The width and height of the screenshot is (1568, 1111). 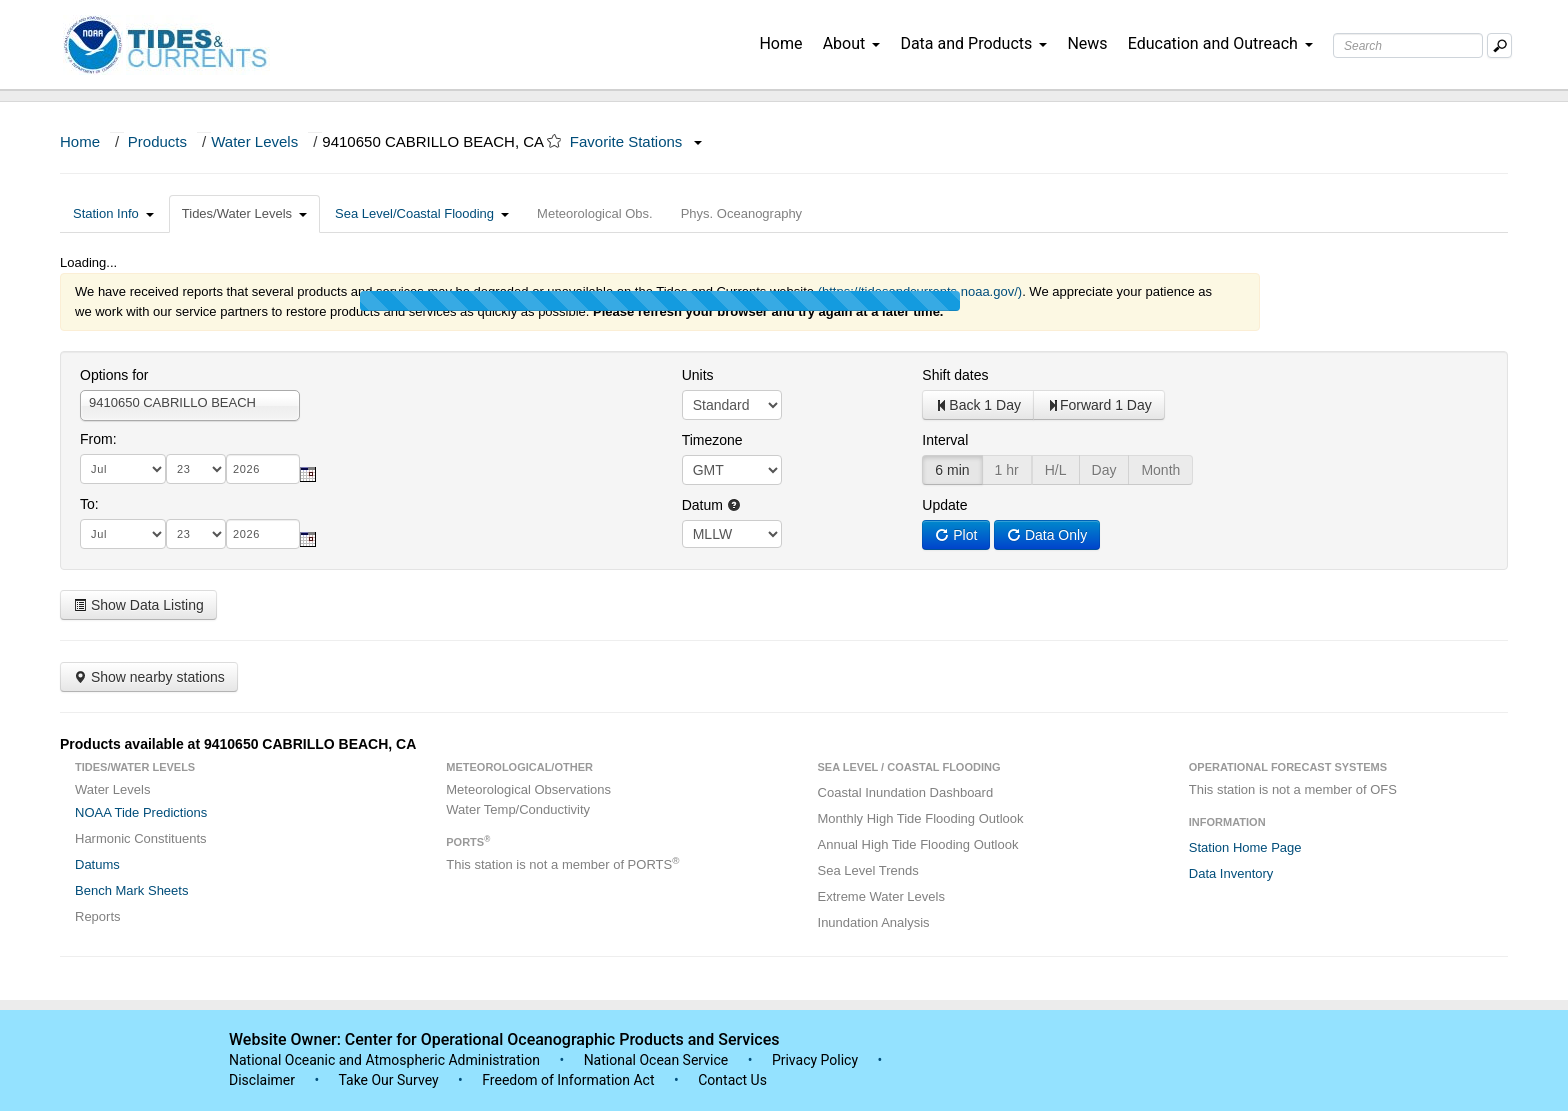 I want to click on Show nearby stations, so click(x=149, y=677).